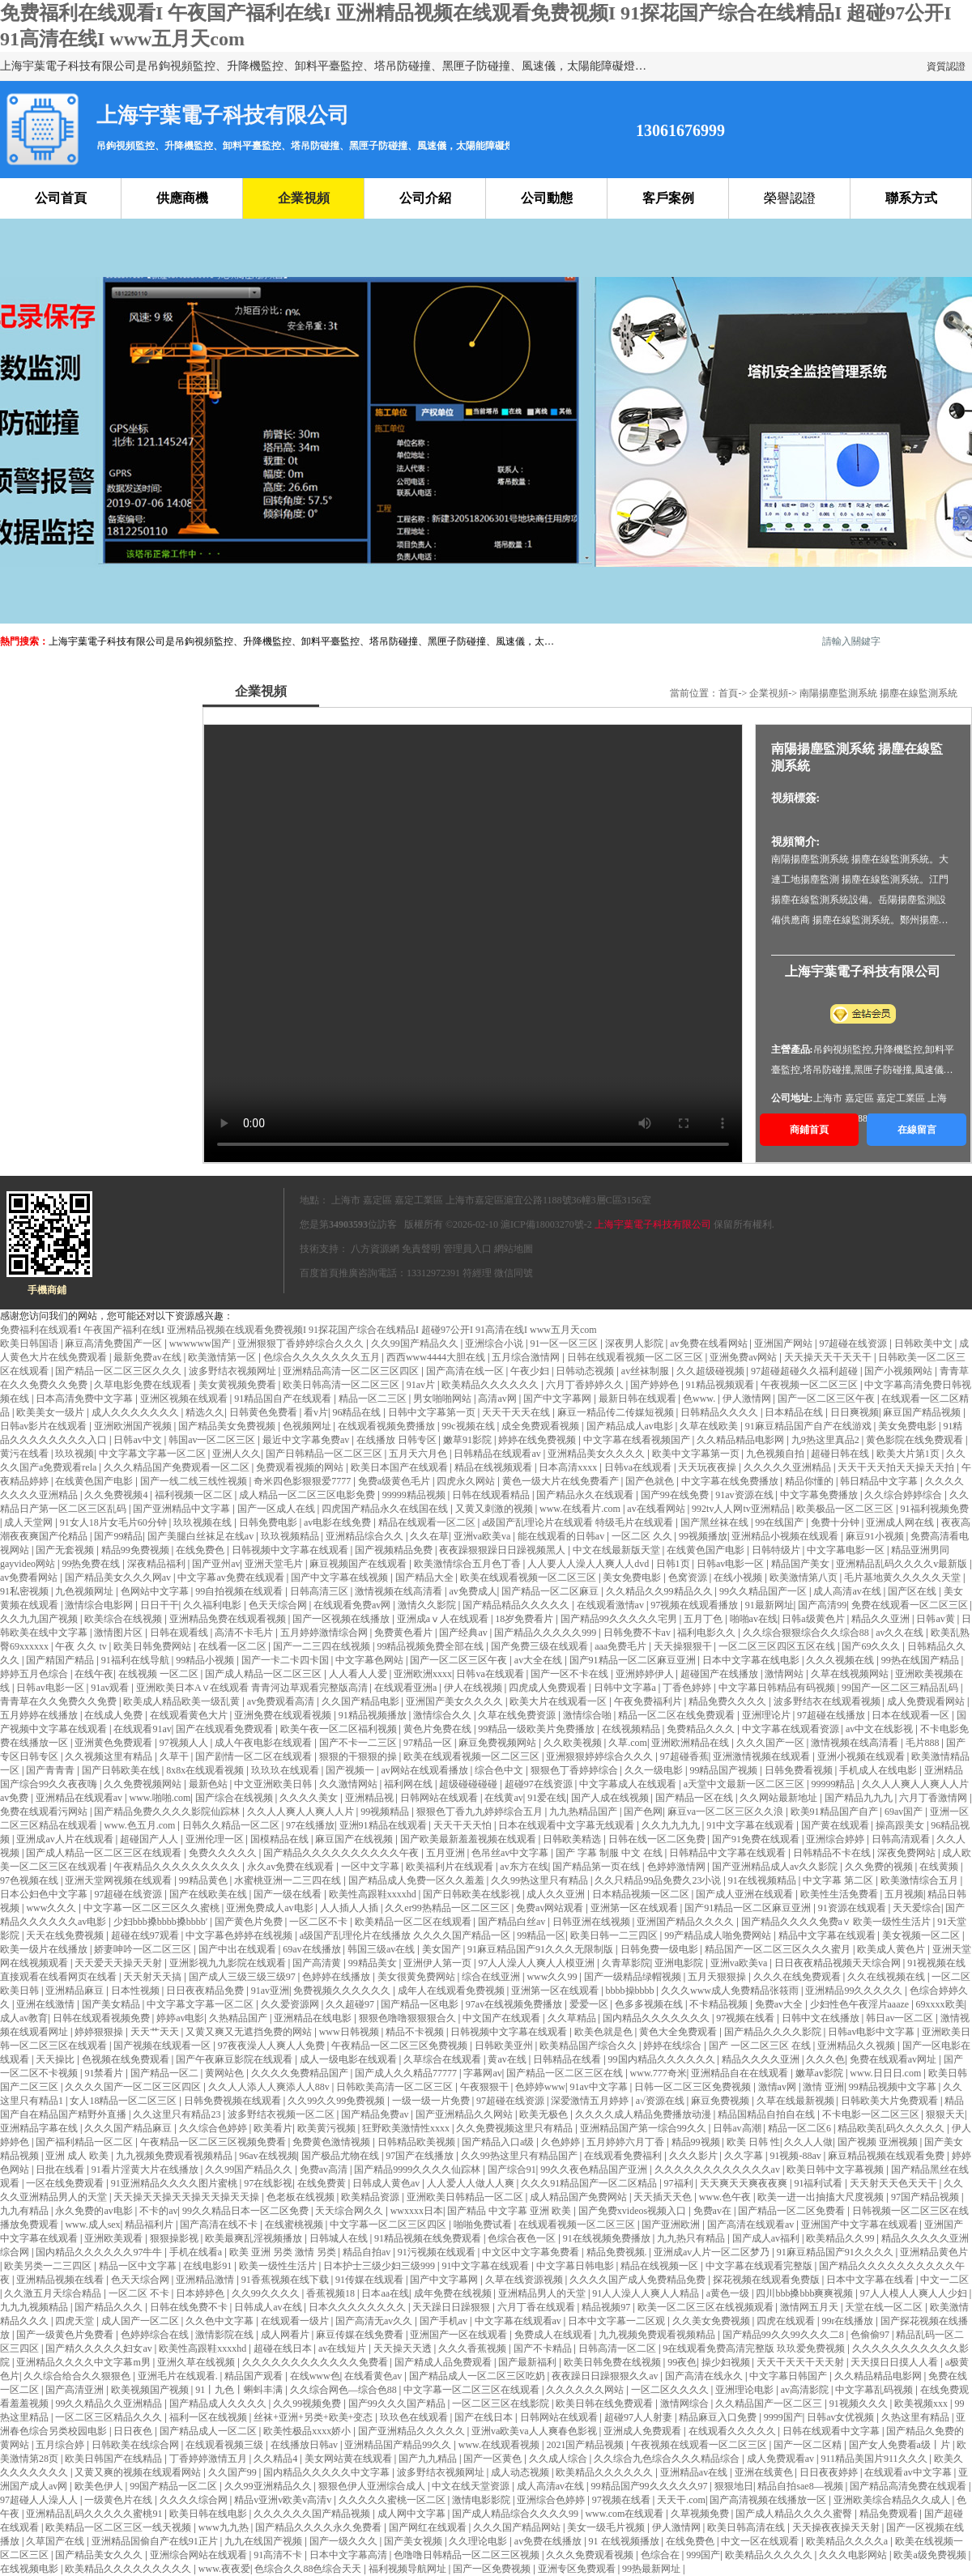  I want to click on 国产精品成人久久久久, so click(219, 2403).